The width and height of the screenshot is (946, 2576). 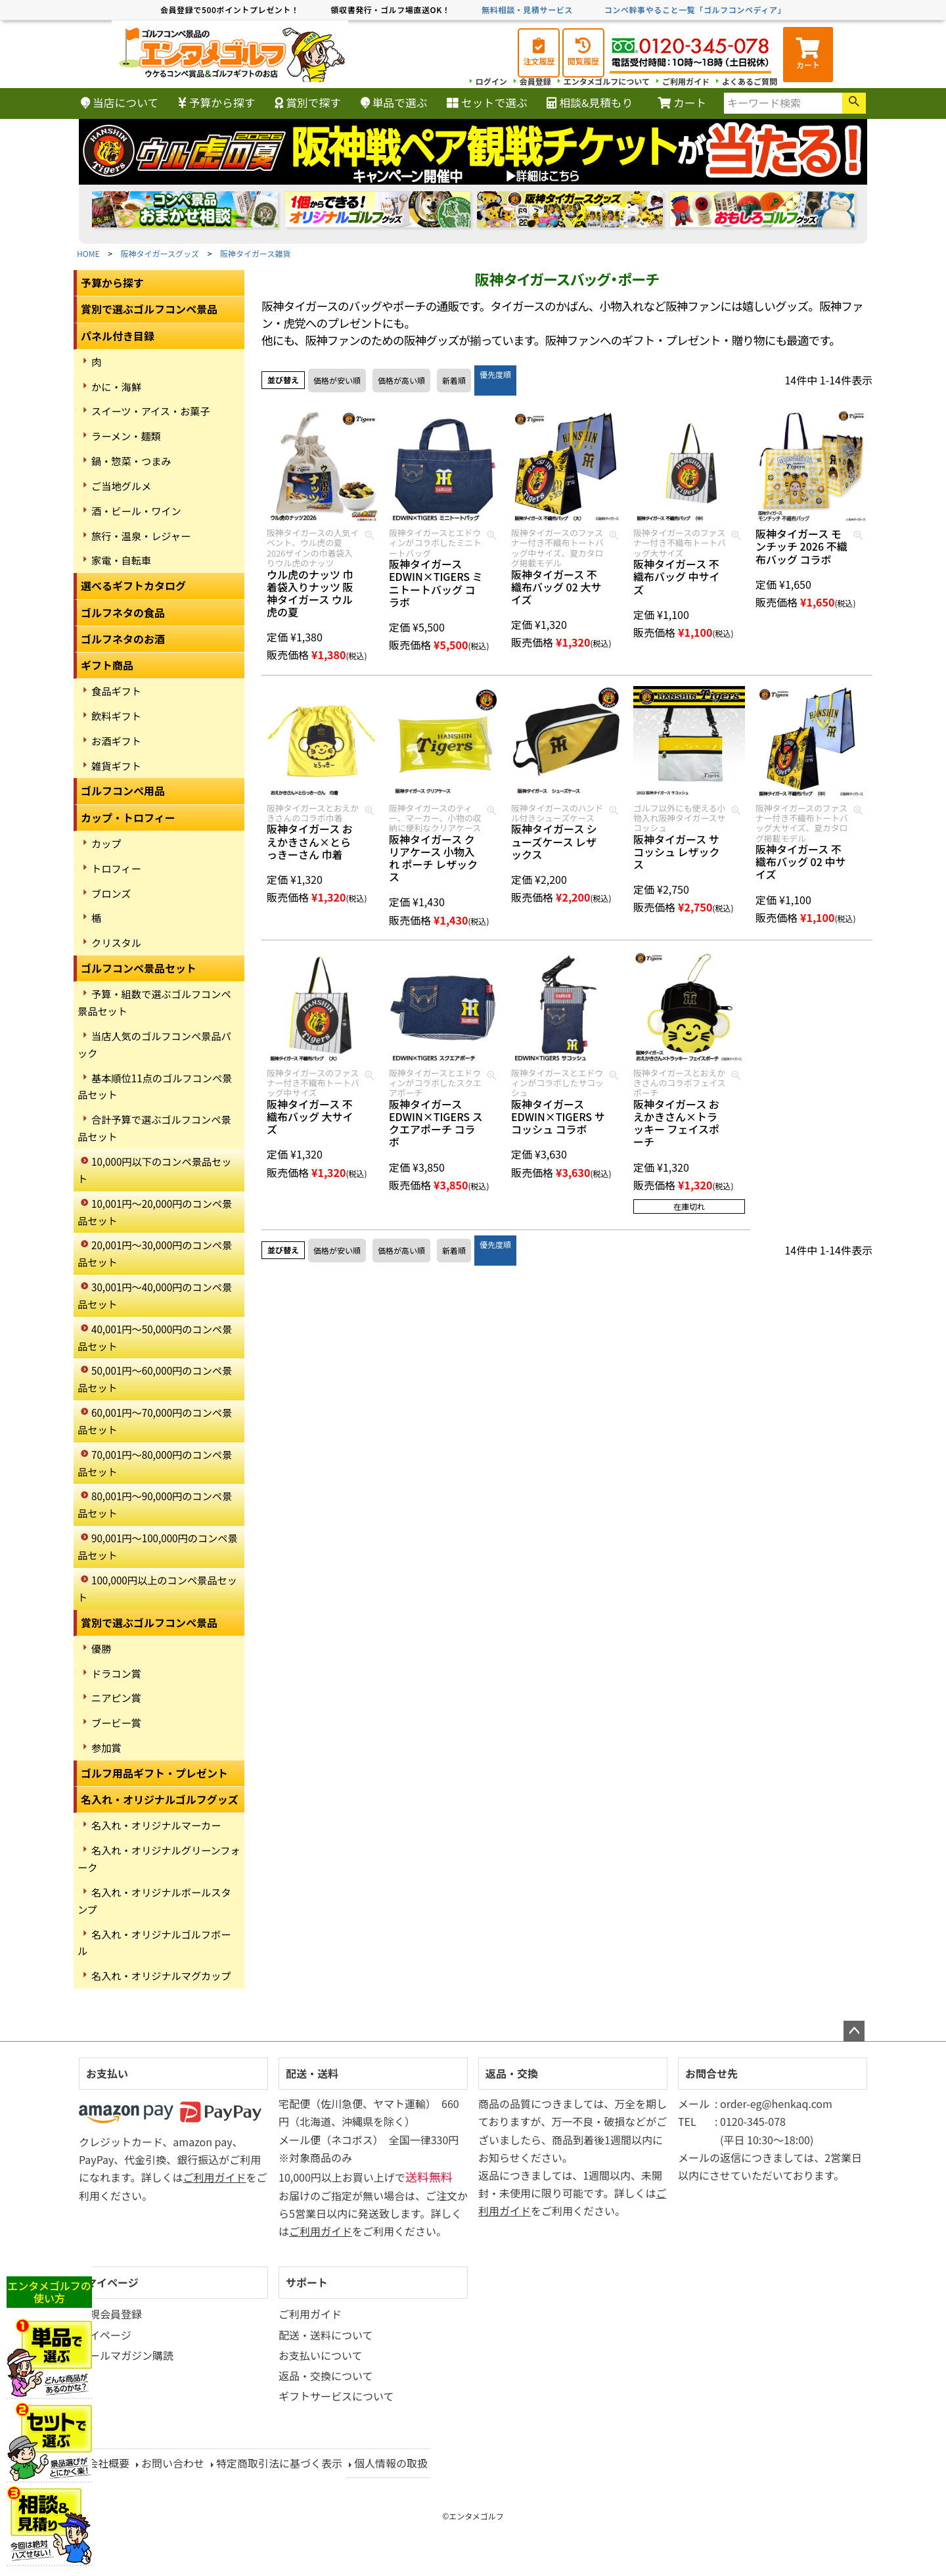 I want to click on スイーツ・アイス・お菓子, so click(x=150, y=410).